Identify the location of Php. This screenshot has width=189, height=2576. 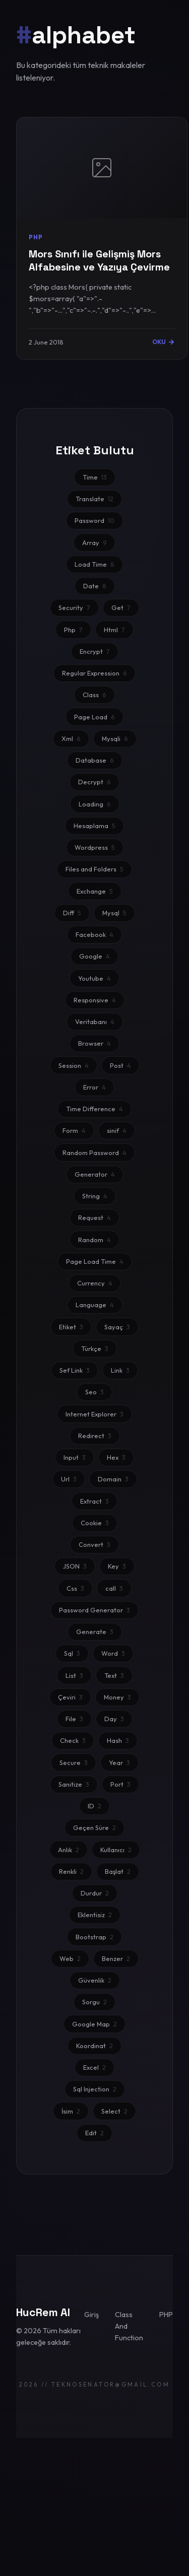
(73, 630).